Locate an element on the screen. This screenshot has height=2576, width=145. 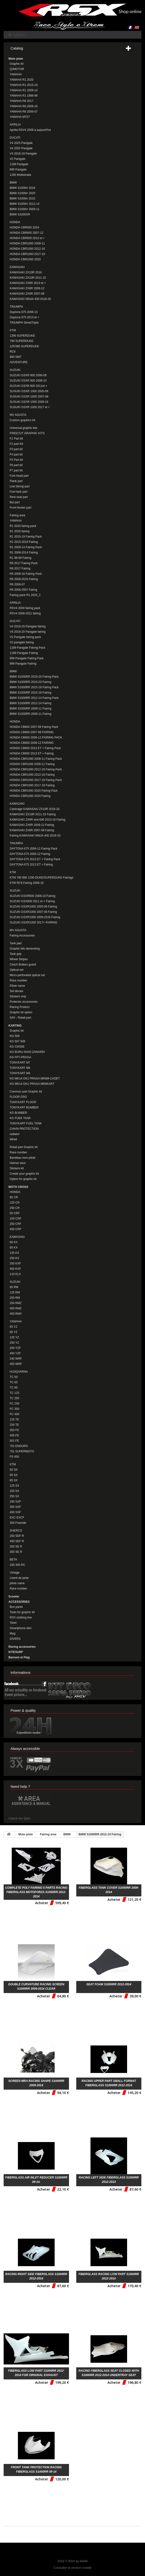
R6 2006-07 is located at coordinates (17, 584).